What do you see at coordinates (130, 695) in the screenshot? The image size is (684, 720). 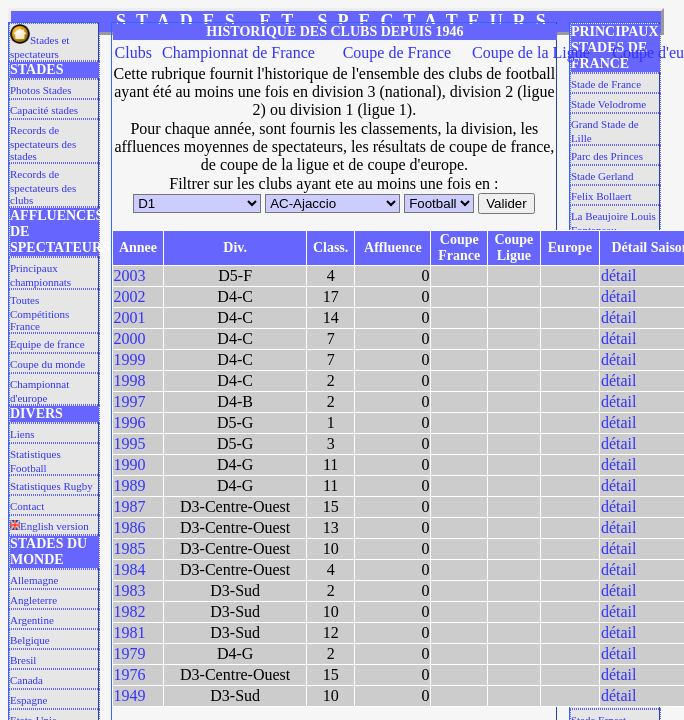 I see `1949` at bounding box center [130, 695].